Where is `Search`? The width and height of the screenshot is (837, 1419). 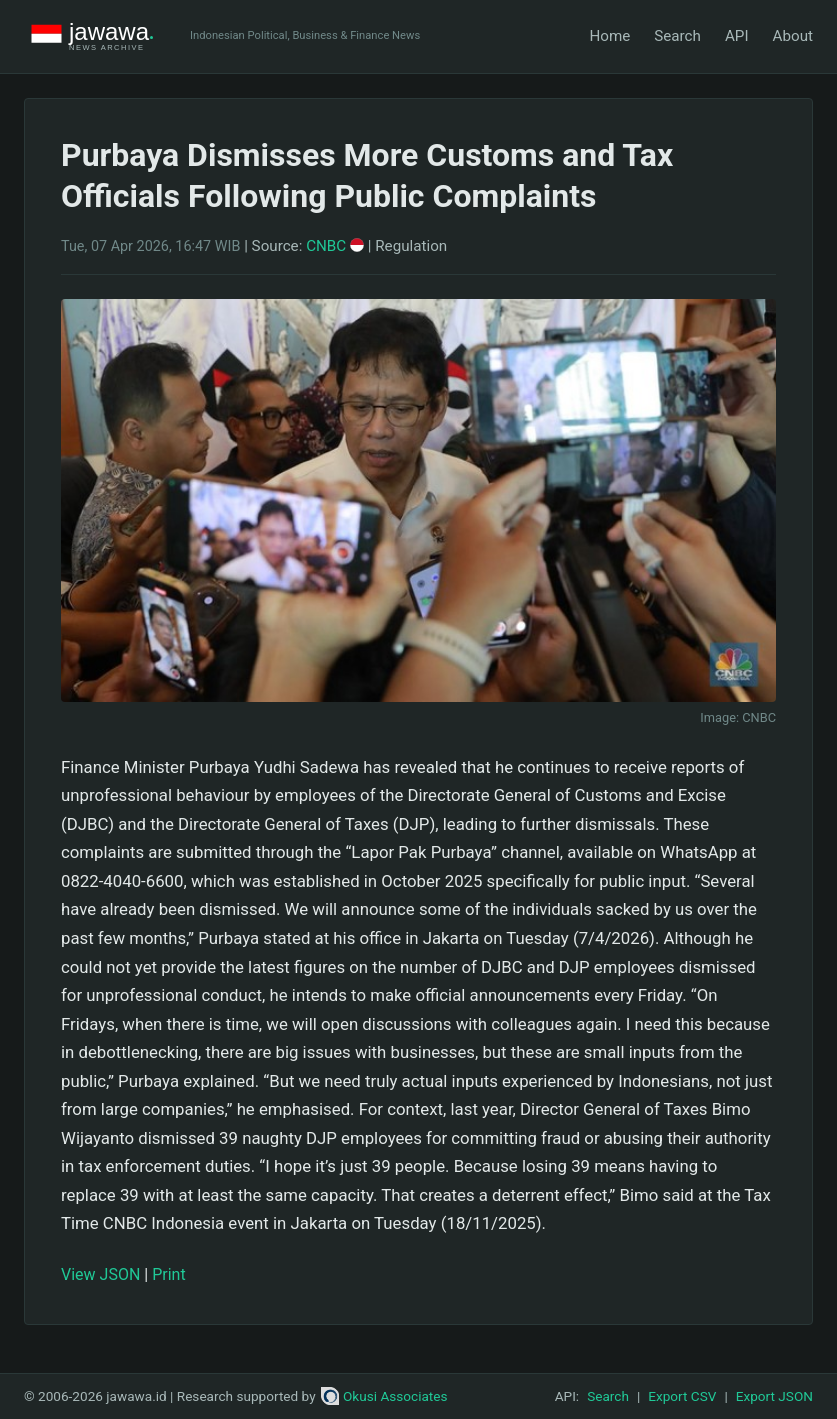
Search is located at coordinates (677, 36).